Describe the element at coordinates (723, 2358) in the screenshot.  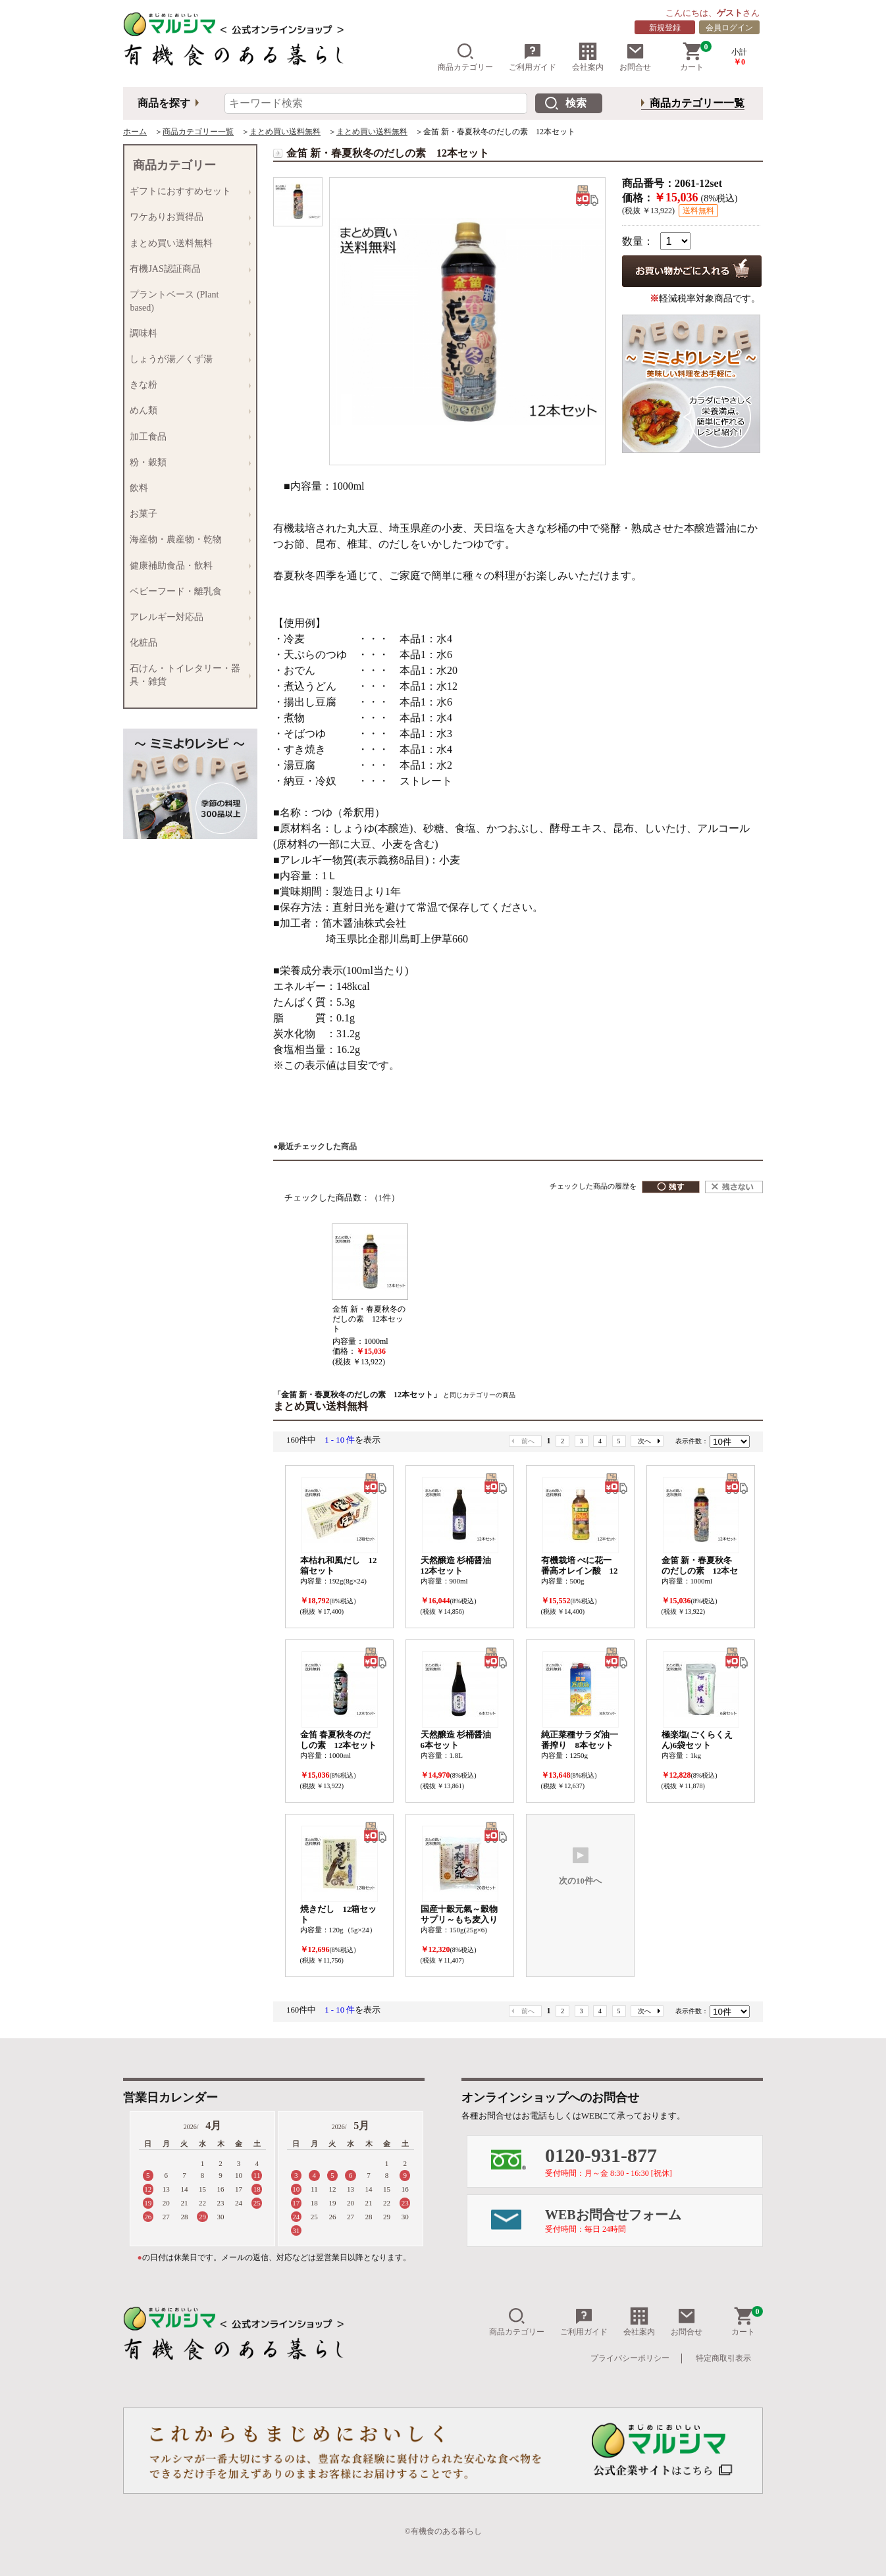
I see `特定商取引表示` at that location.